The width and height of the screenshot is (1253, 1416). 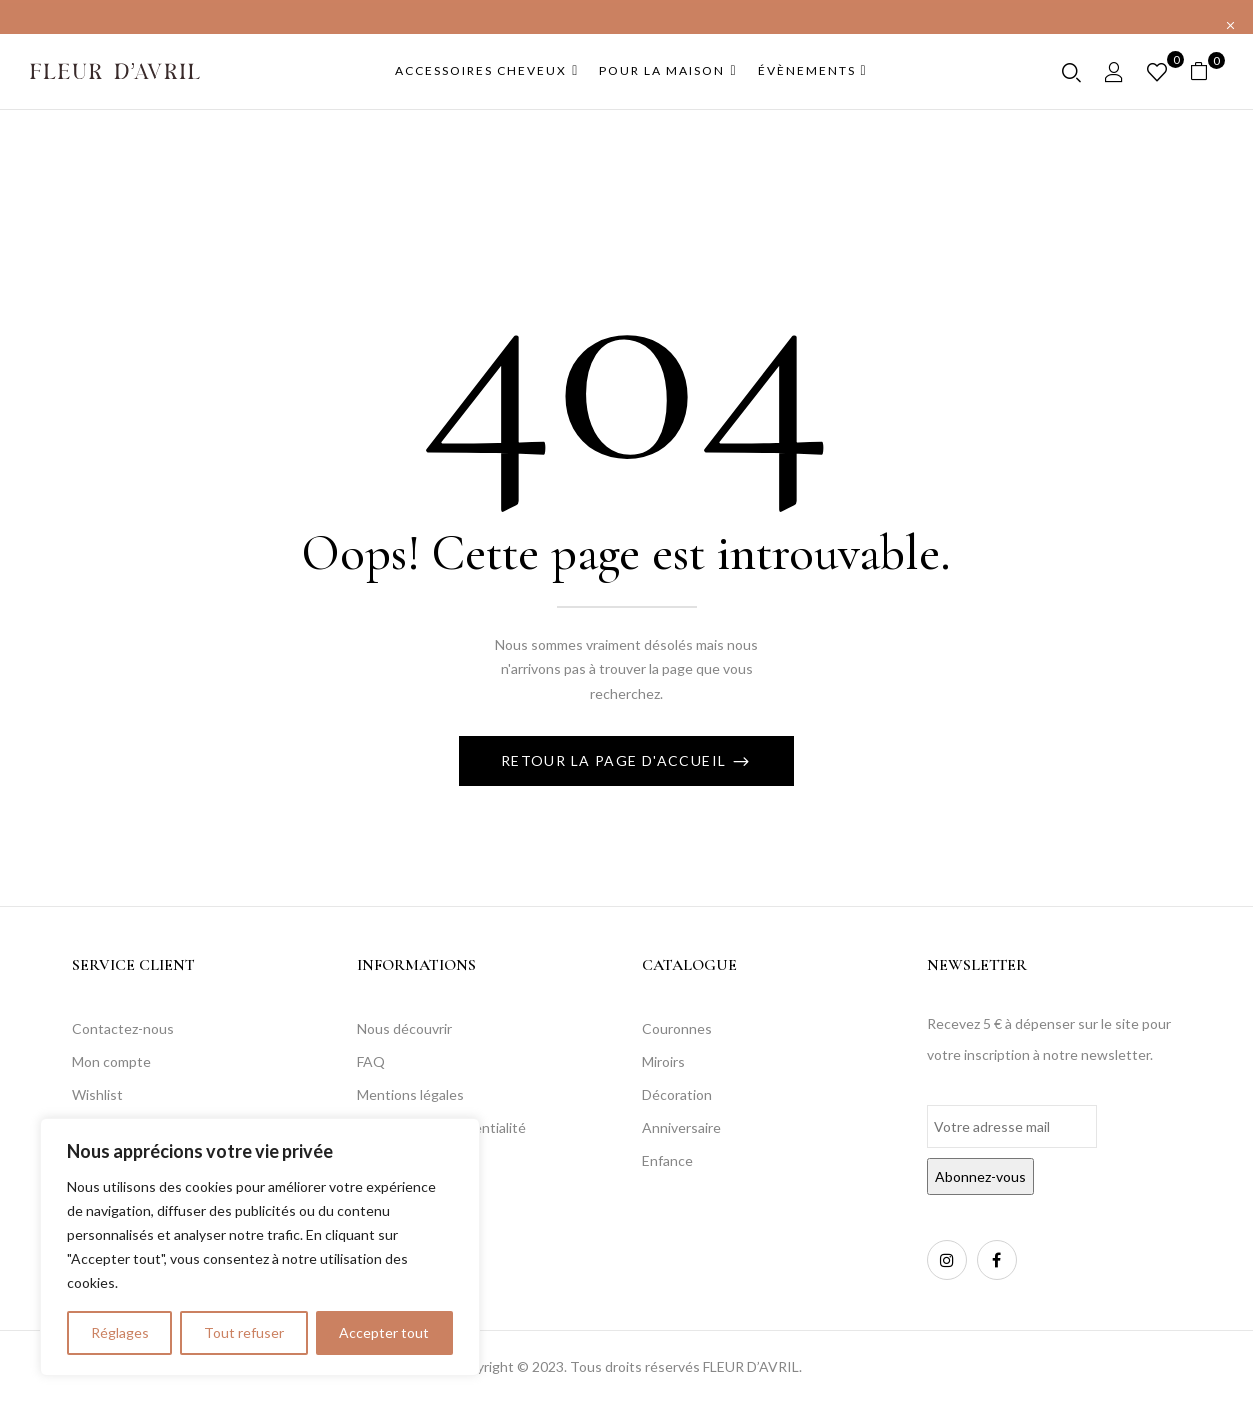 What do you see at coordinates (384, 1332) in the screenshot?
I see `Accepter tout` at bounding box center [384, 1332].